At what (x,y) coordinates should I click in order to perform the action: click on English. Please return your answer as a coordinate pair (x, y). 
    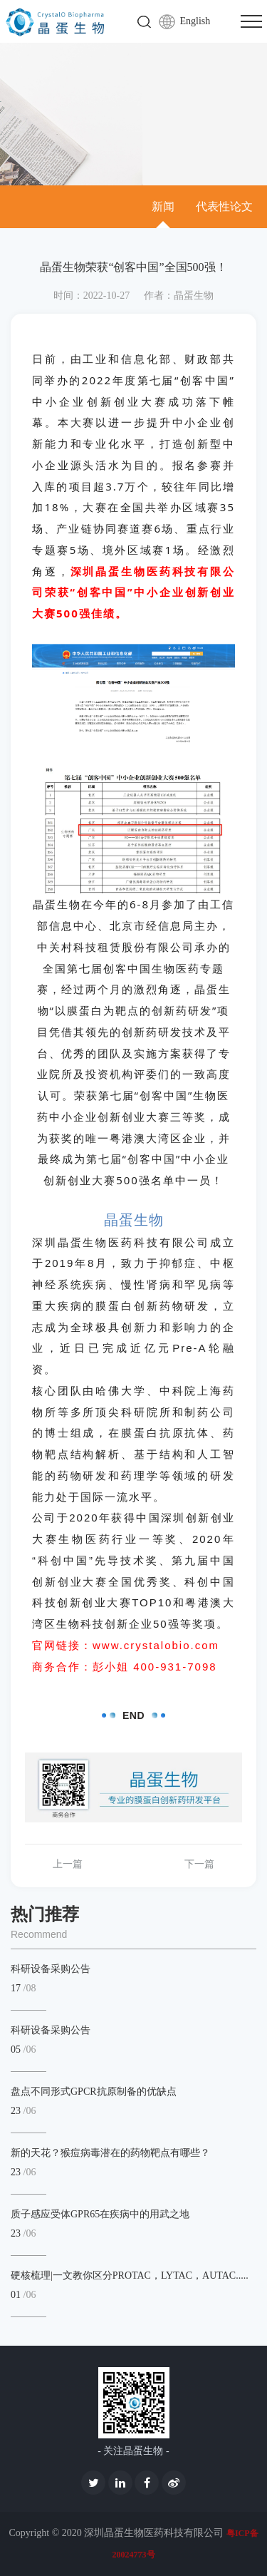
    Looking at the image, I should click on (195, 21).